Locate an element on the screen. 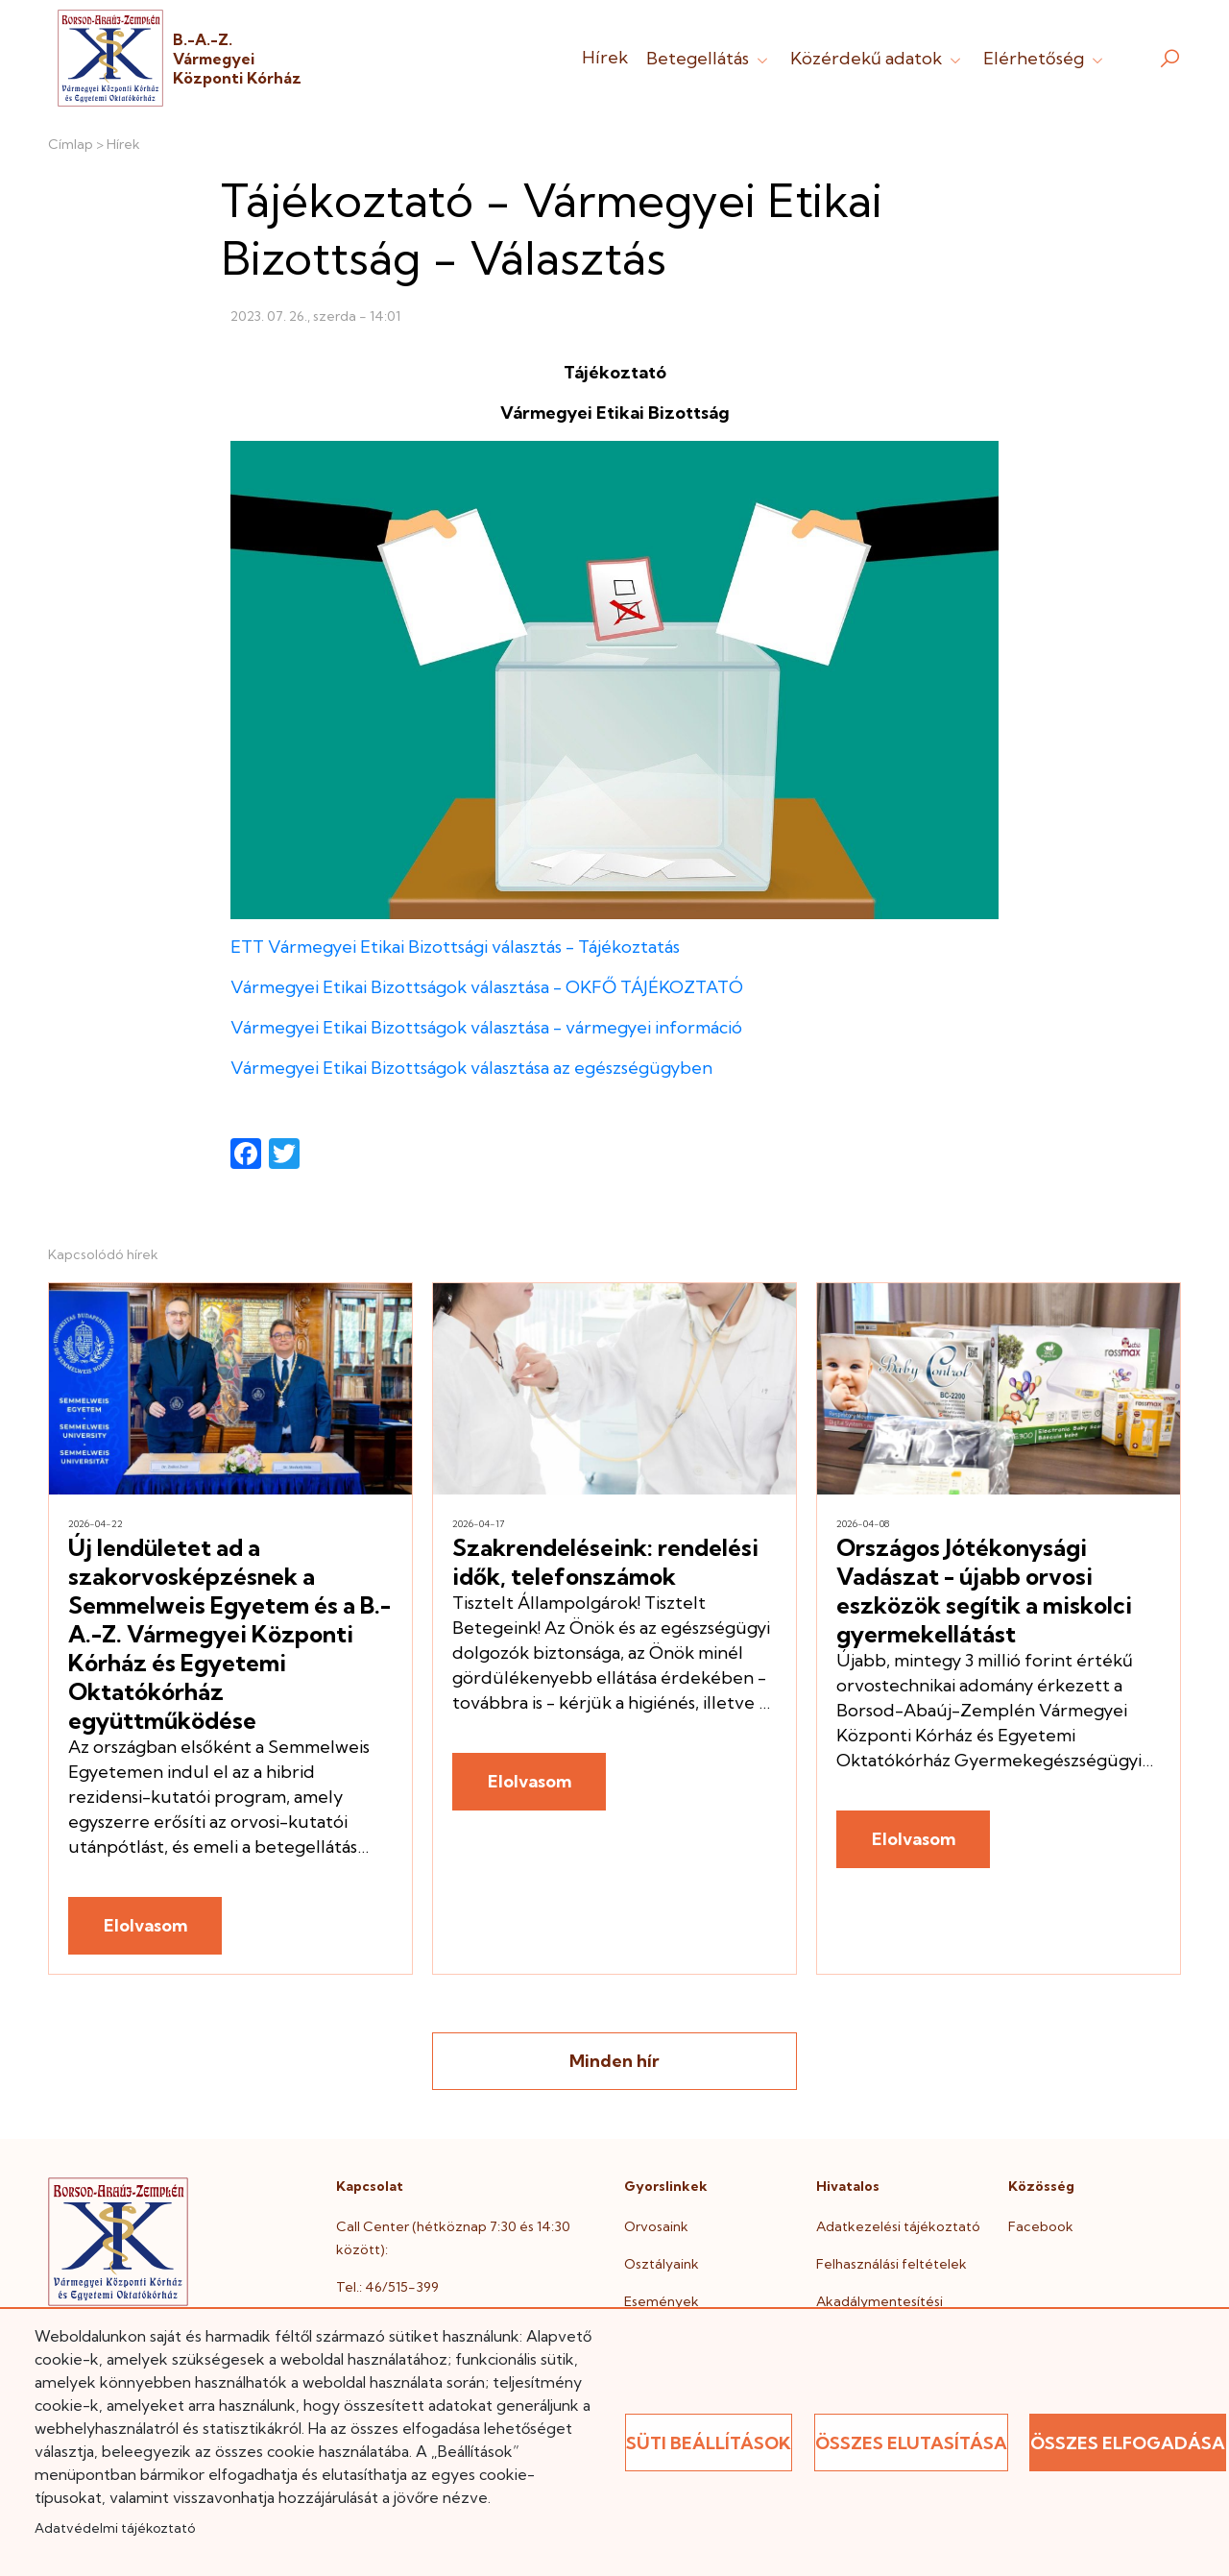 This screenshot has width=1229, height=2576. Szakrendeléseink: rendelési idők, telefonszámok is located at coordinates (605, 1562).